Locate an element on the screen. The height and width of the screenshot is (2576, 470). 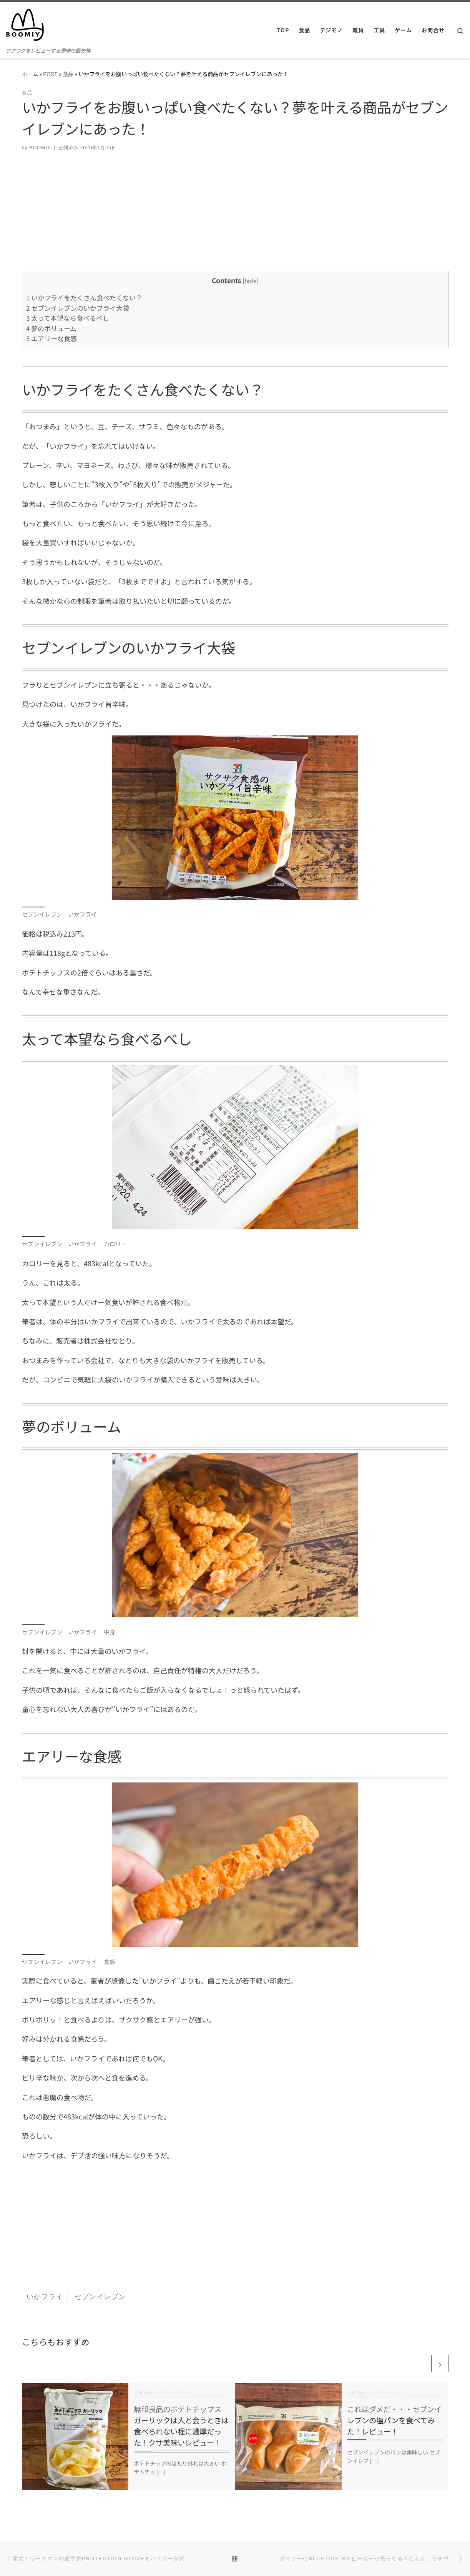
無印良品のポテトチップス ガーリックは人と会うときは食べられない程に濃厚だった！クサ美味いレビュー！ is located at coordinates (181, 2425).